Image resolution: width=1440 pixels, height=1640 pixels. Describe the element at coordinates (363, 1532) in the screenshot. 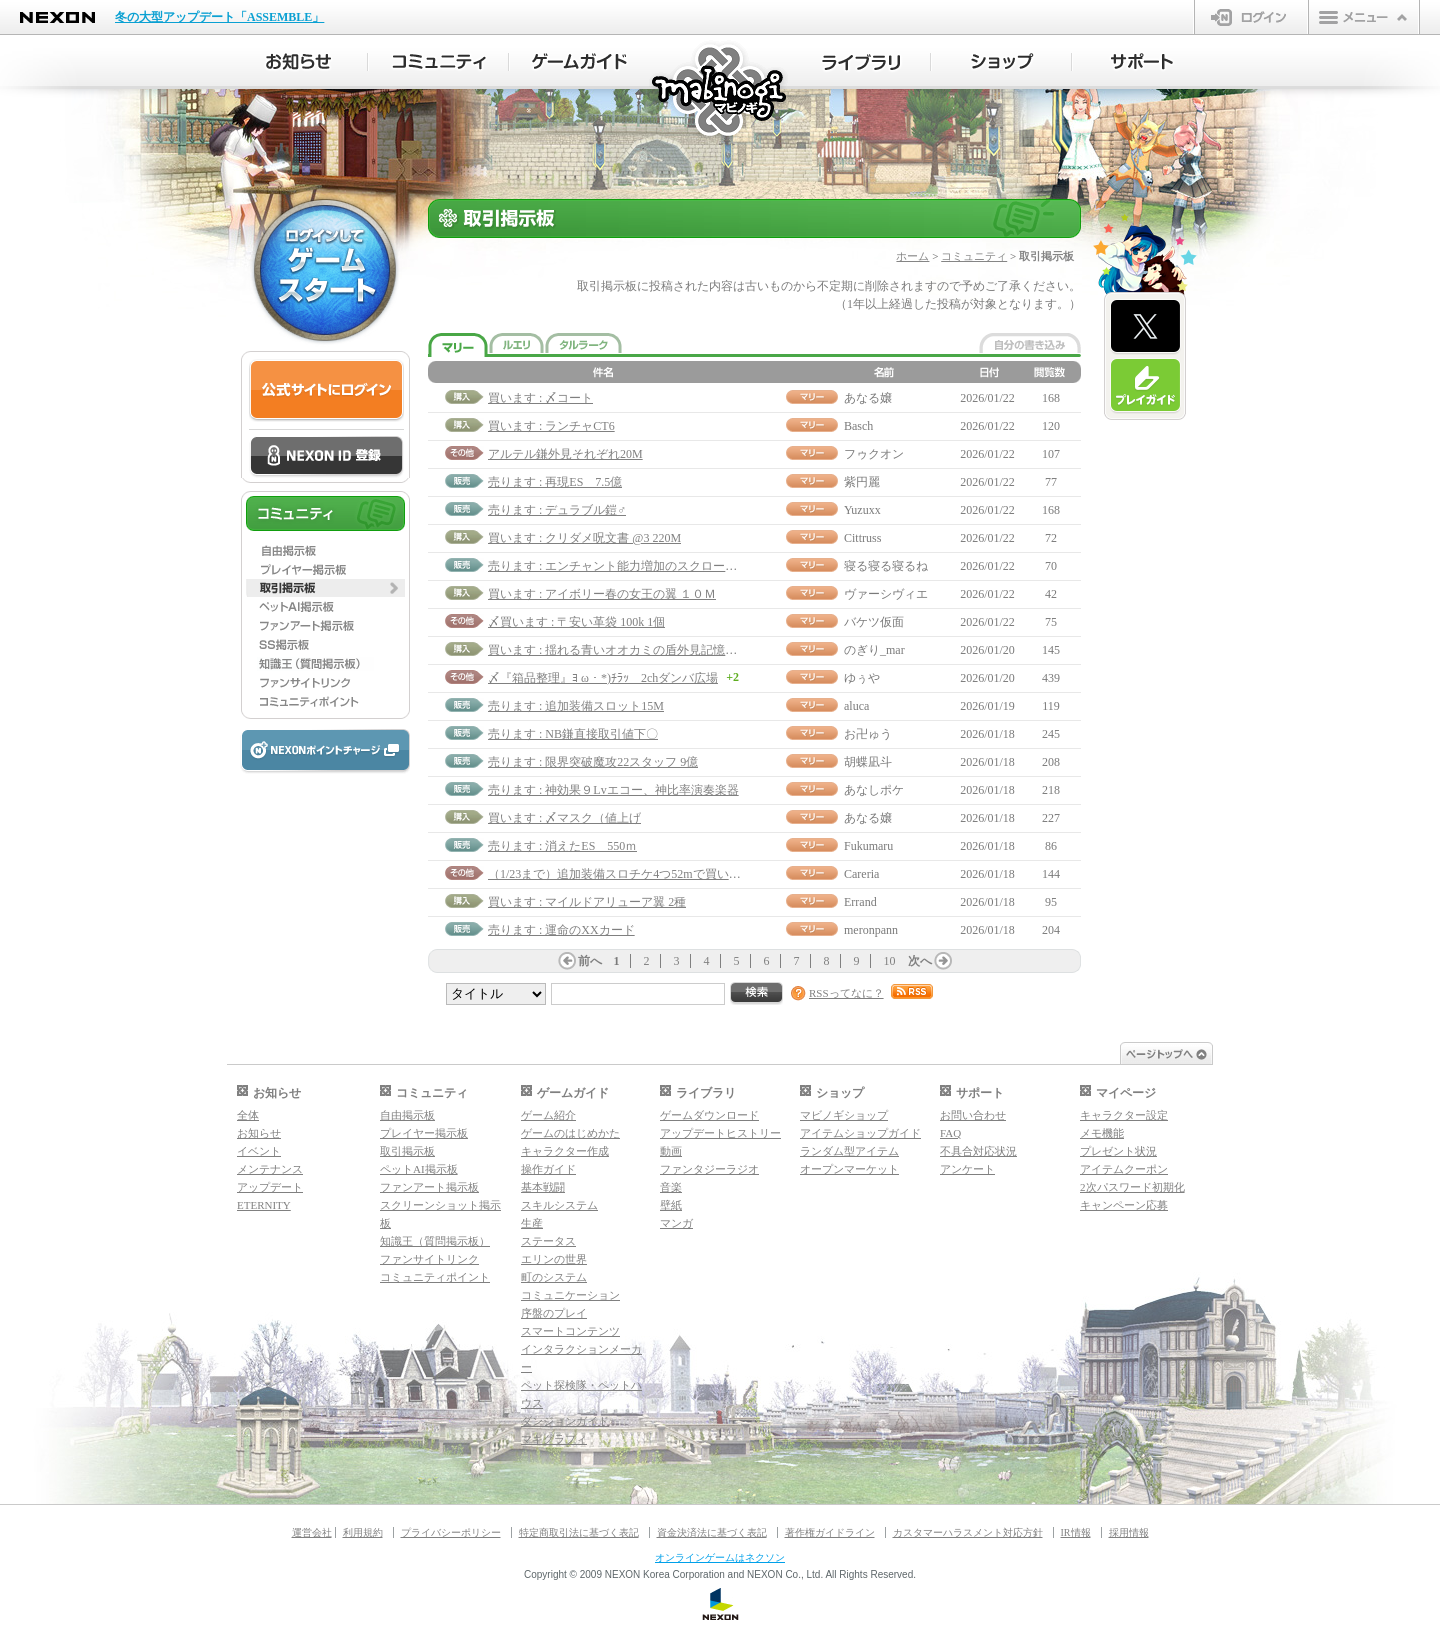

I see `利用規約` at that location.